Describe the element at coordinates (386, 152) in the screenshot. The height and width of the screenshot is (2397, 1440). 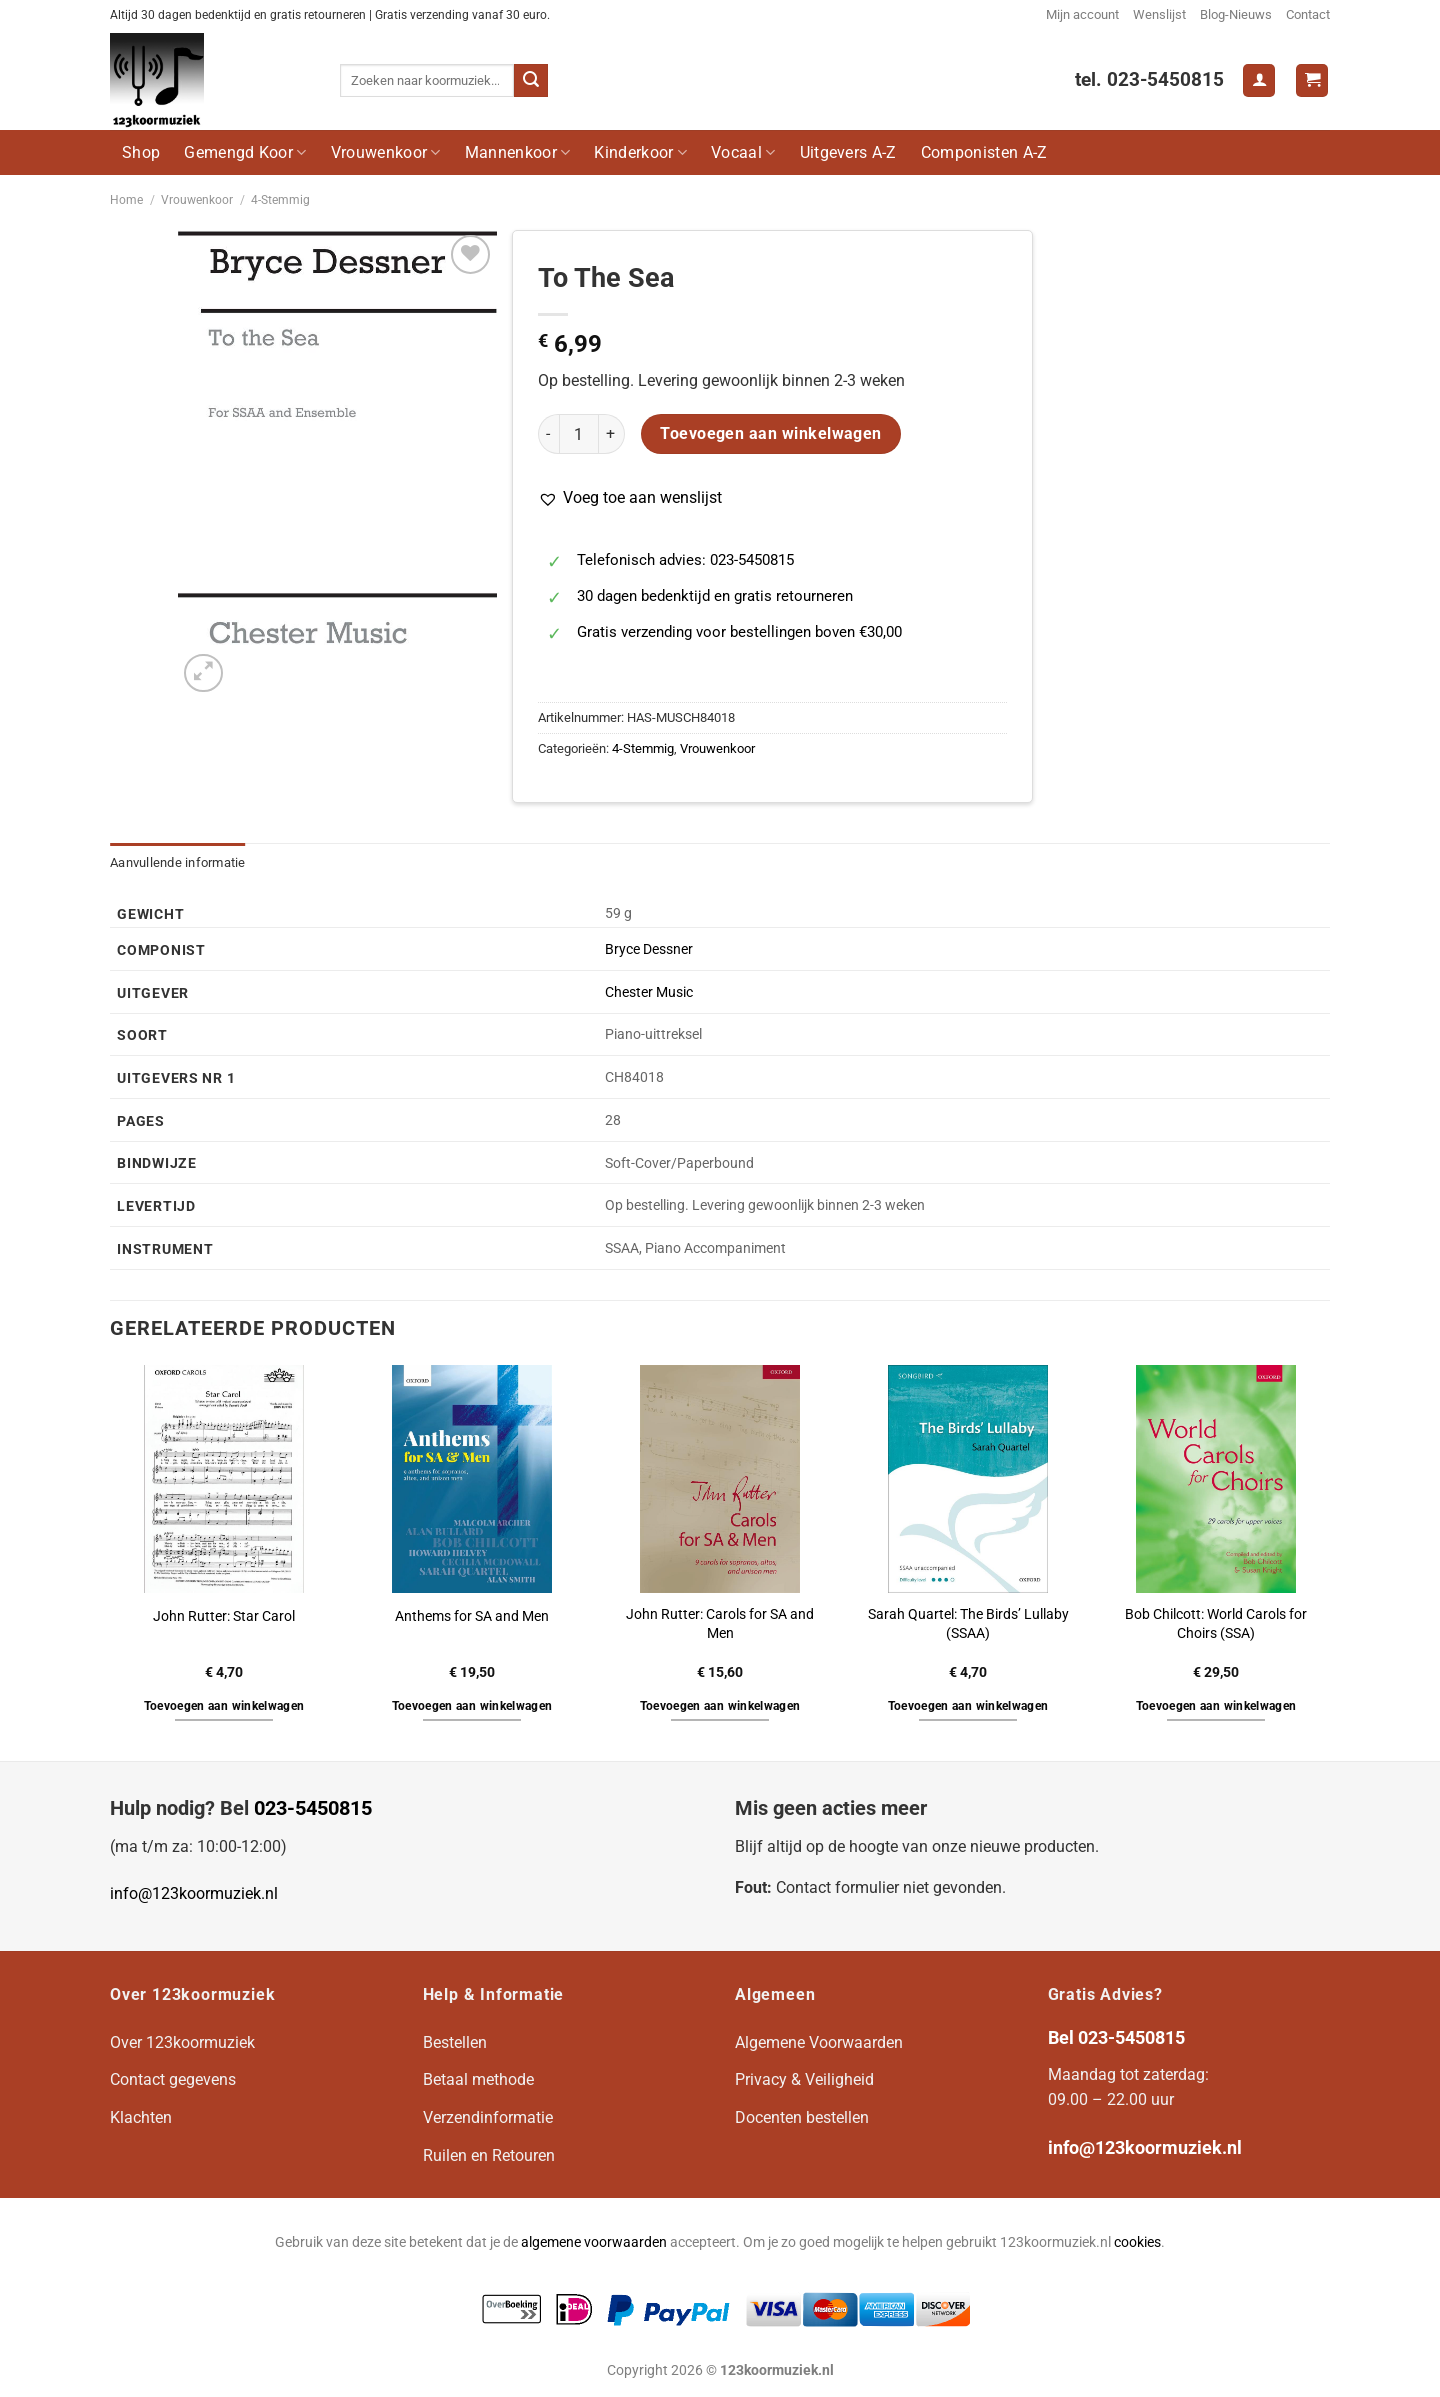
I see `Vrouwenkoor` at that location.